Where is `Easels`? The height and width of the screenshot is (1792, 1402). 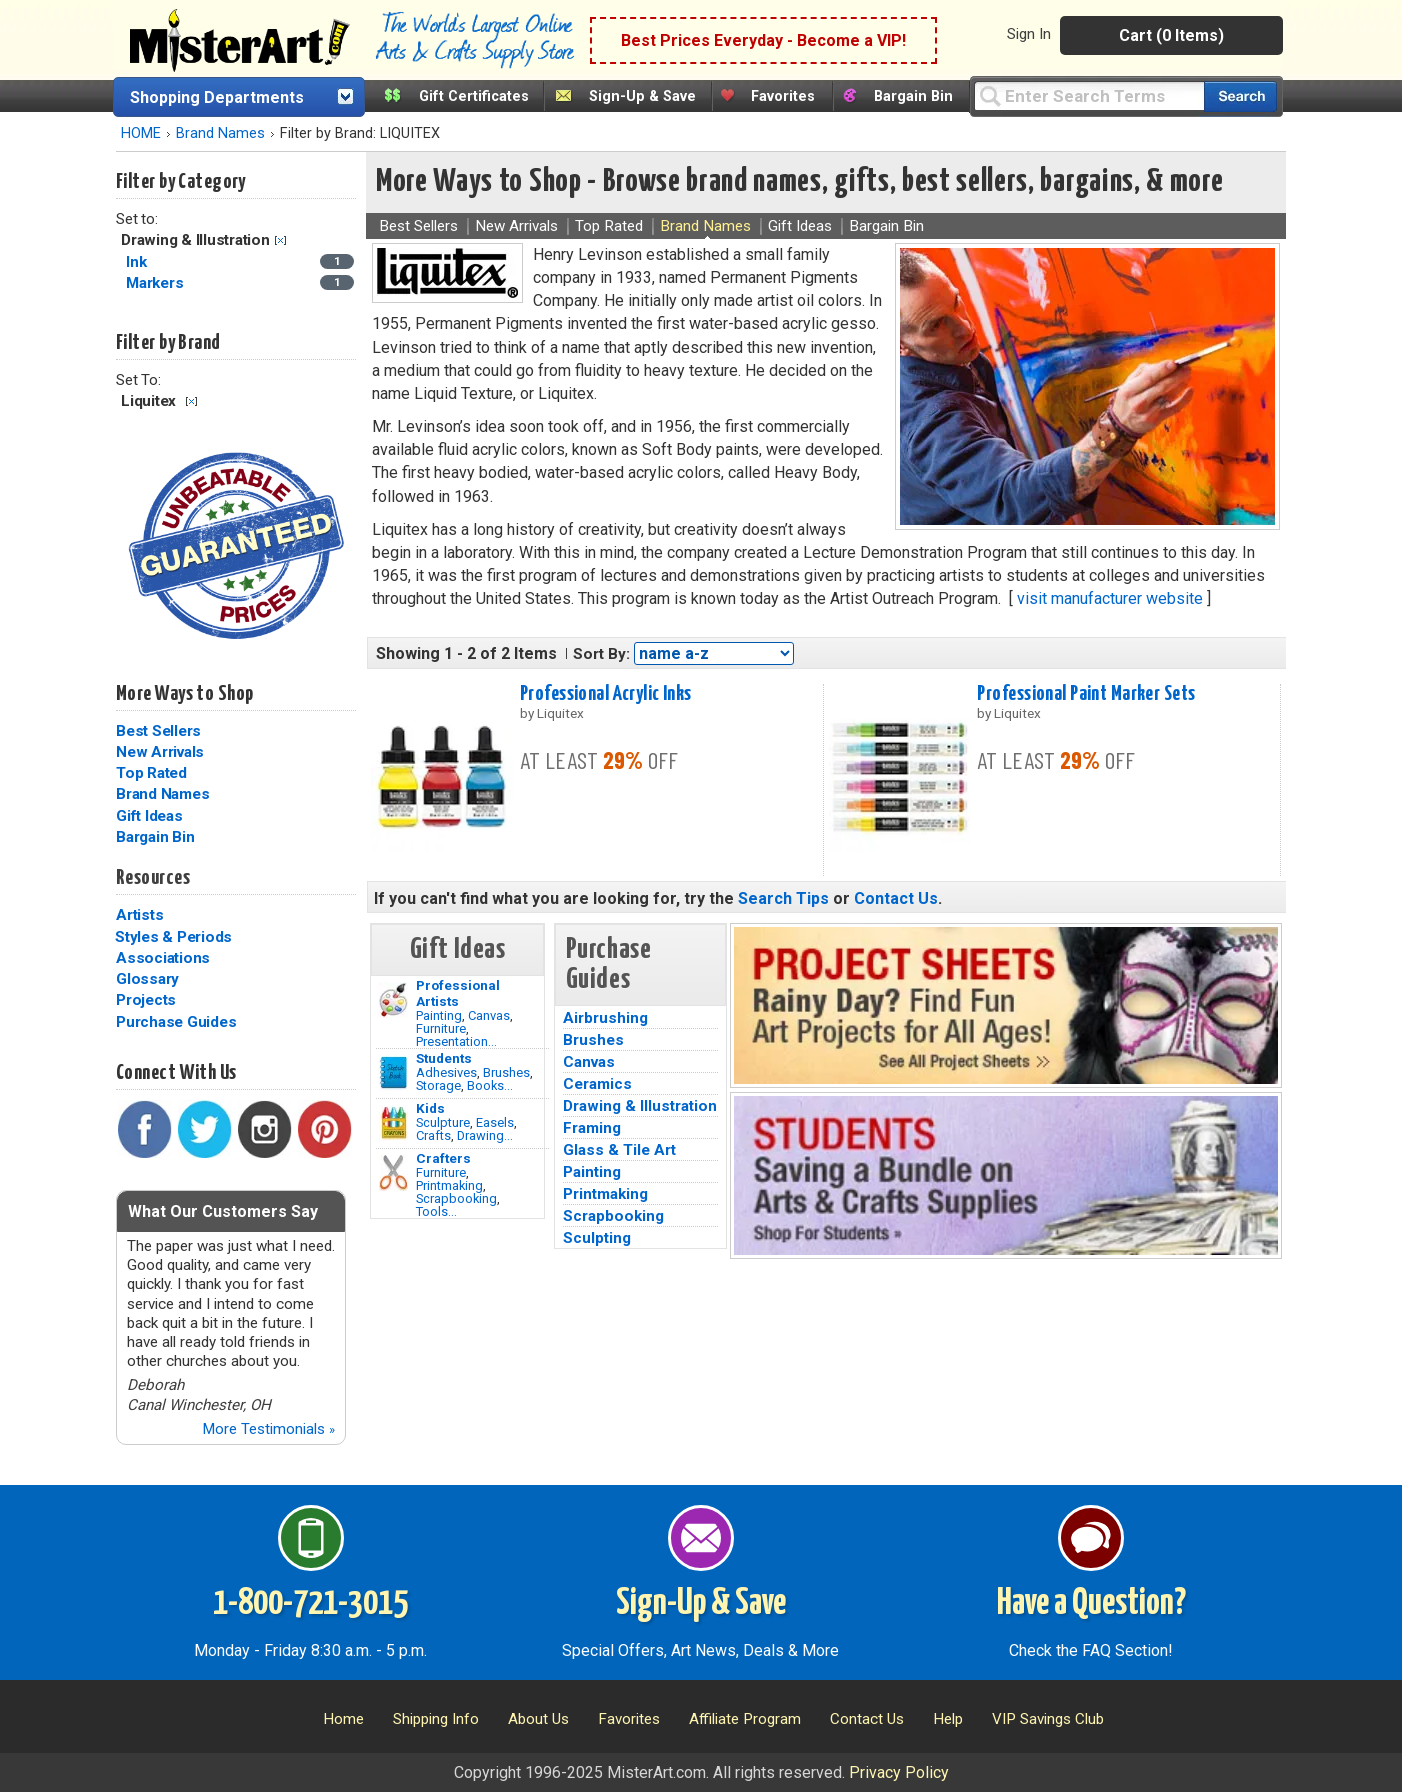
Easels is located at coordinates (495, 1122).